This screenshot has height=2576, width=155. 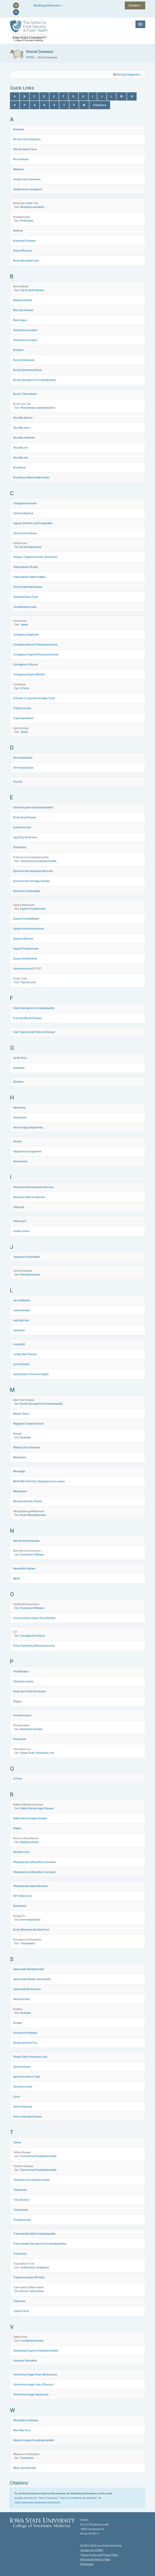 What do you see at coordinates (34, 2233) in the screenshot?
I see `Transmissible Mink Encephalopathy` at bounding box center [34, 2233].